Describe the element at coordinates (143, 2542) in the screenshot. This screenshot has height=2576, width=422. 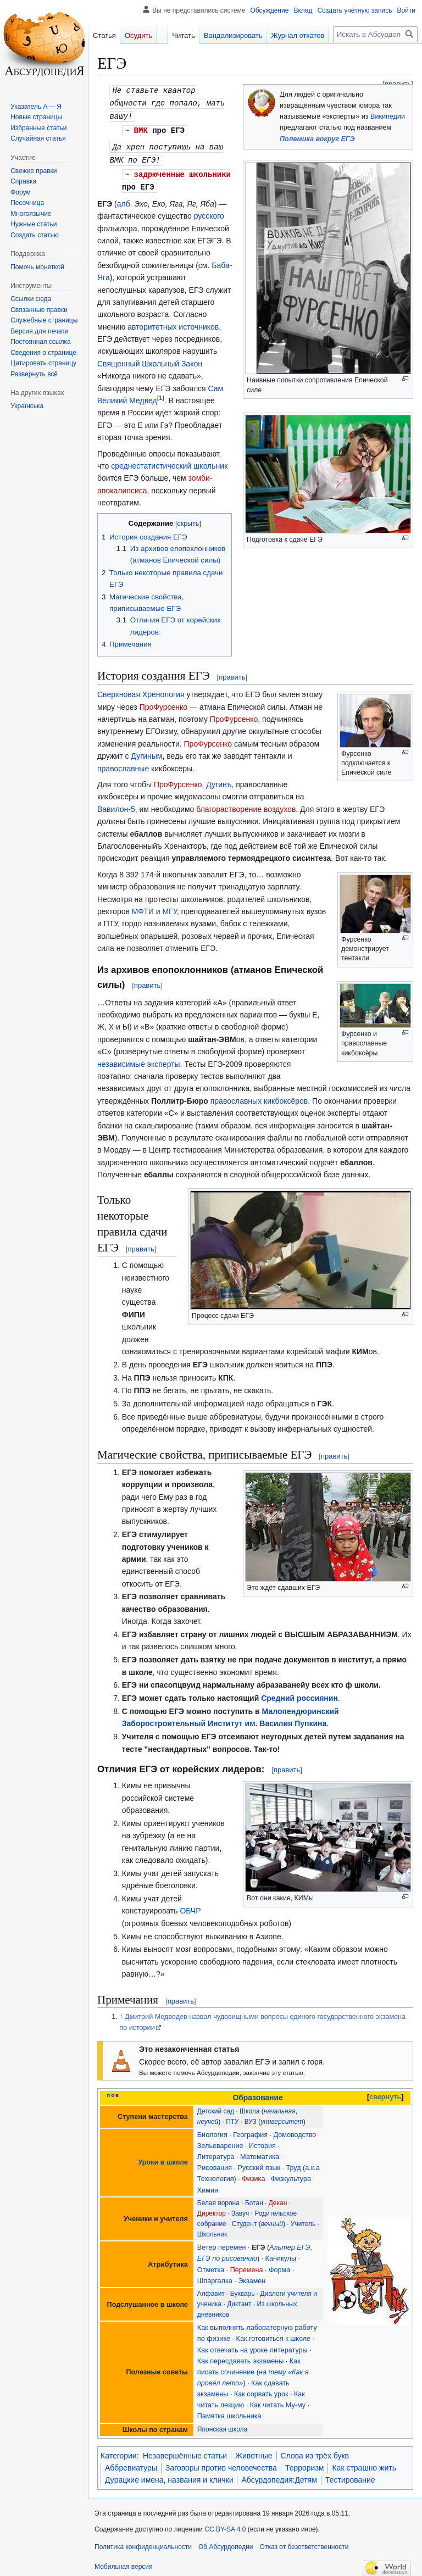
I see `Политика конфиденциальности` at that location.